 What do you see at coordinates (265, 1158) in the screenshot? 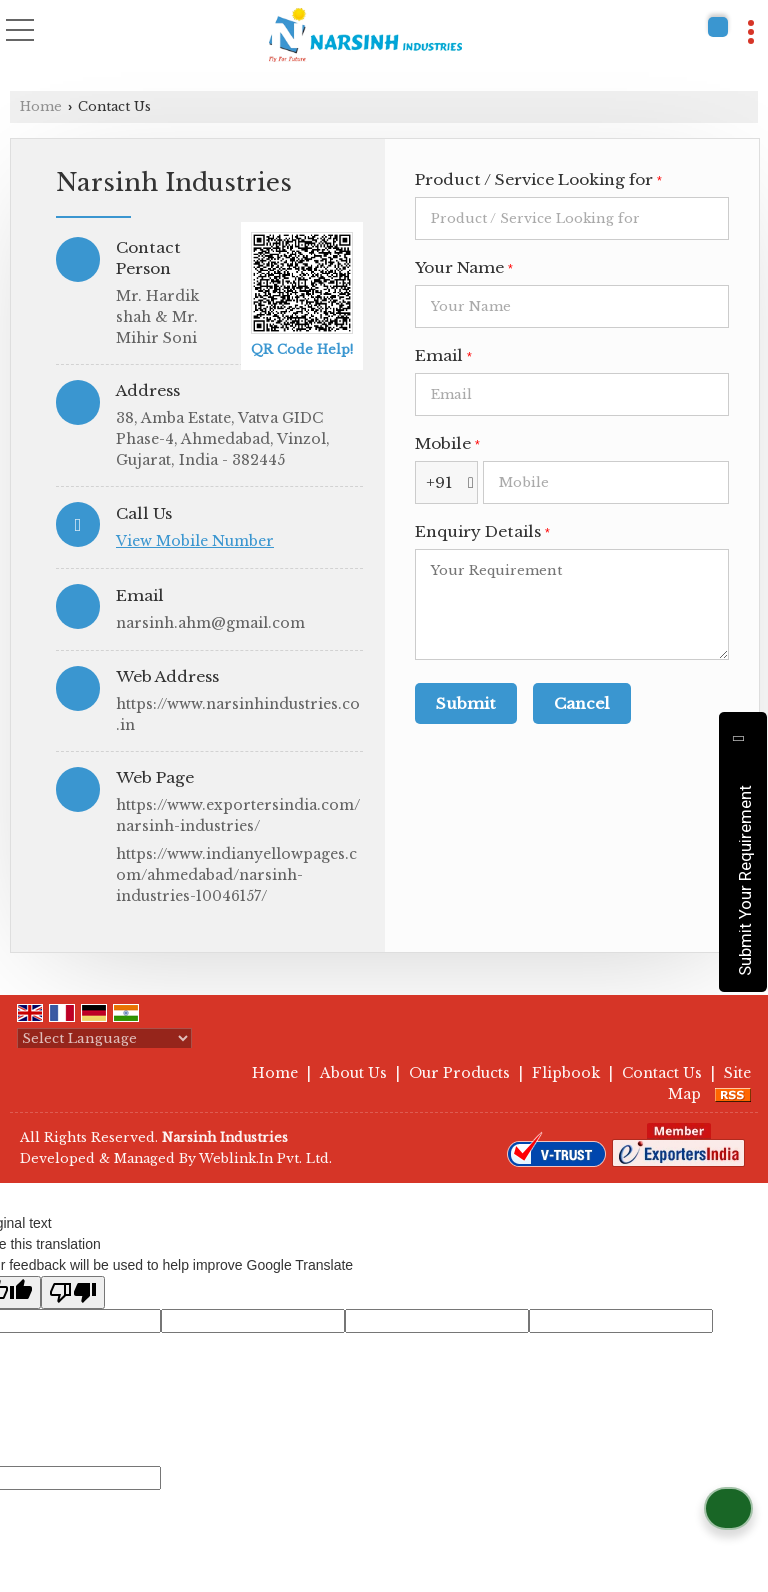
I see `Weblink.In Pvt. Ltd.` at bounding box center [265, 1158].